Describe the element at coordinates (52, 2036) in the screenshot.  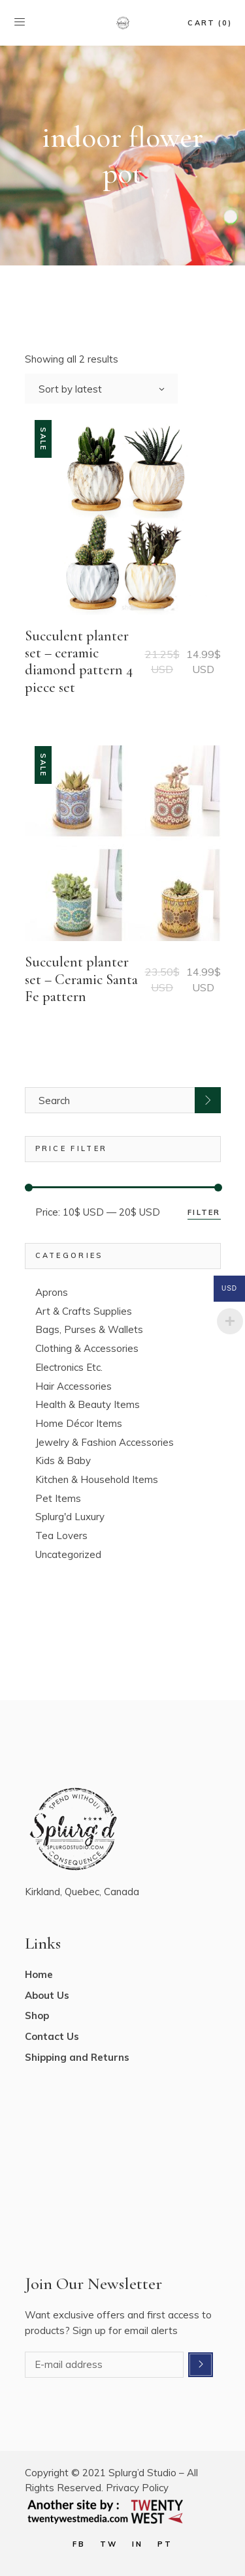
I see `Contact Us` at that location.